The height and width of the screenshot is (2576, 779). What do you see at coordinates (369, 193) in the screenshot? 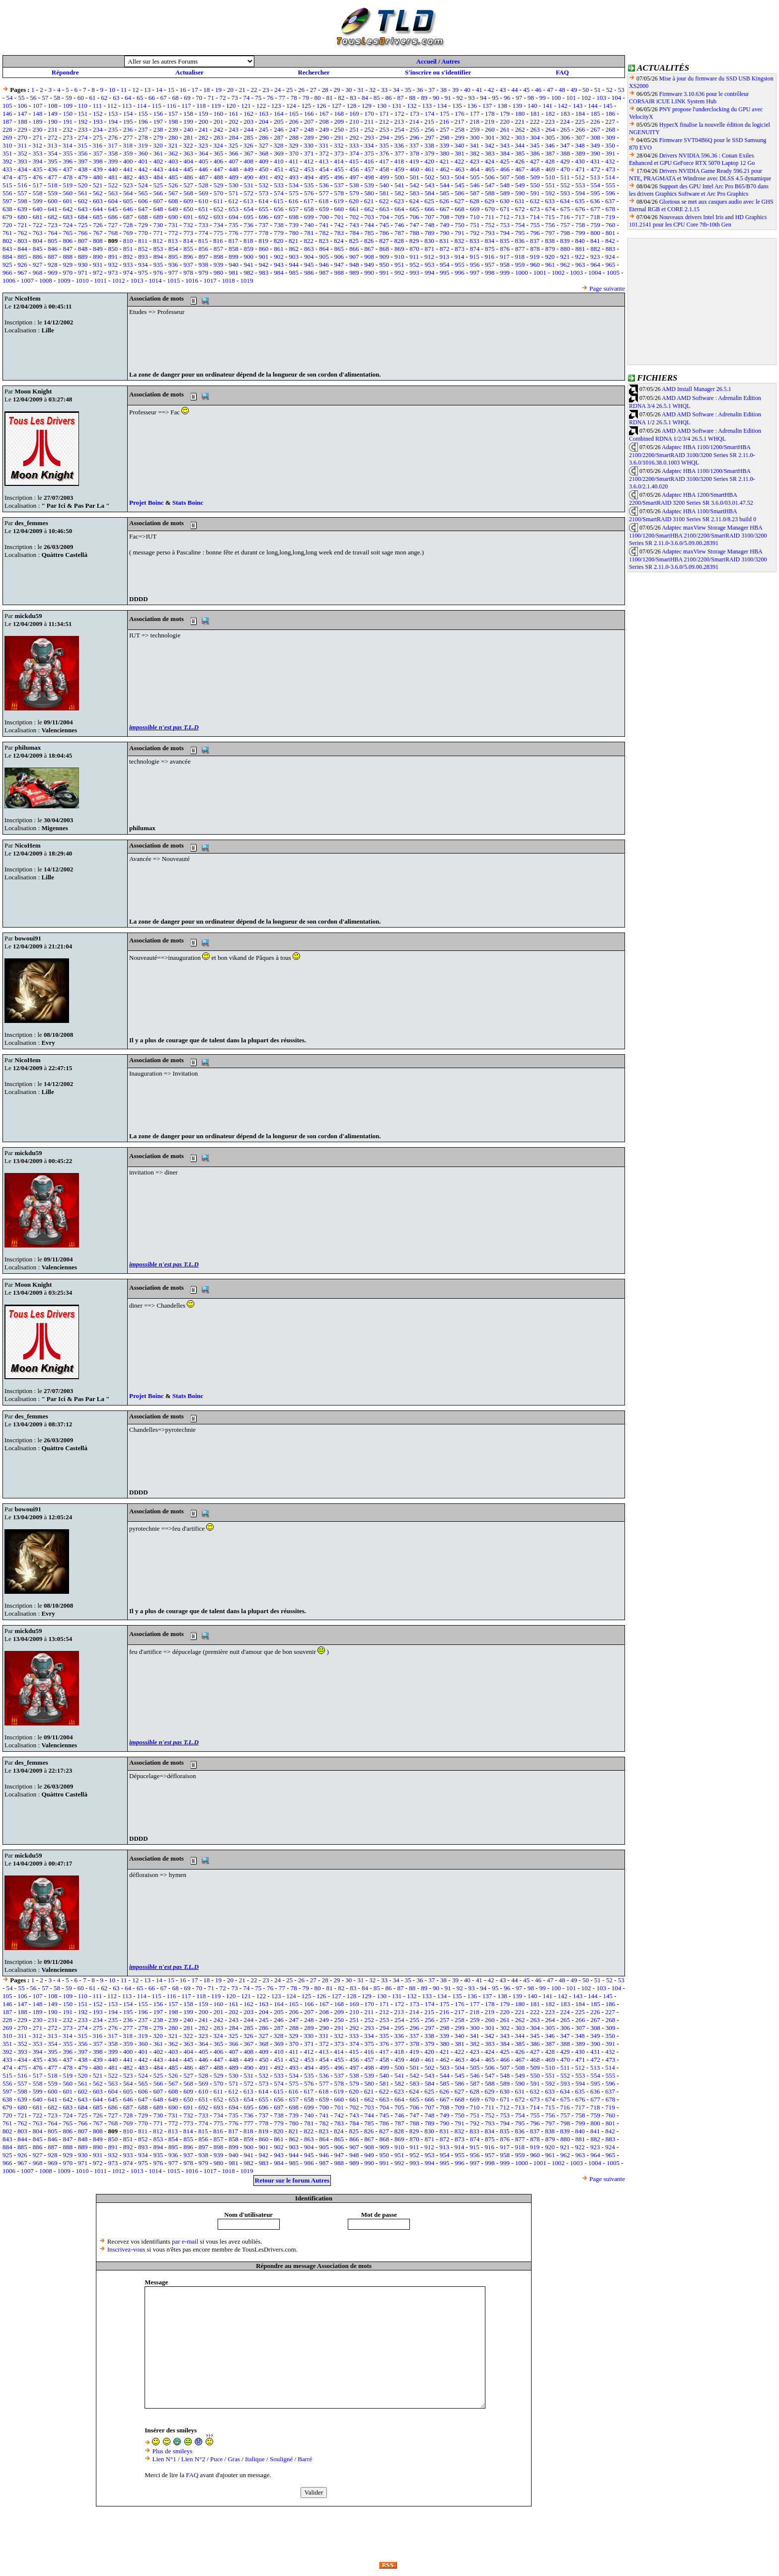
I see `580` at bounding box center [369, 193].